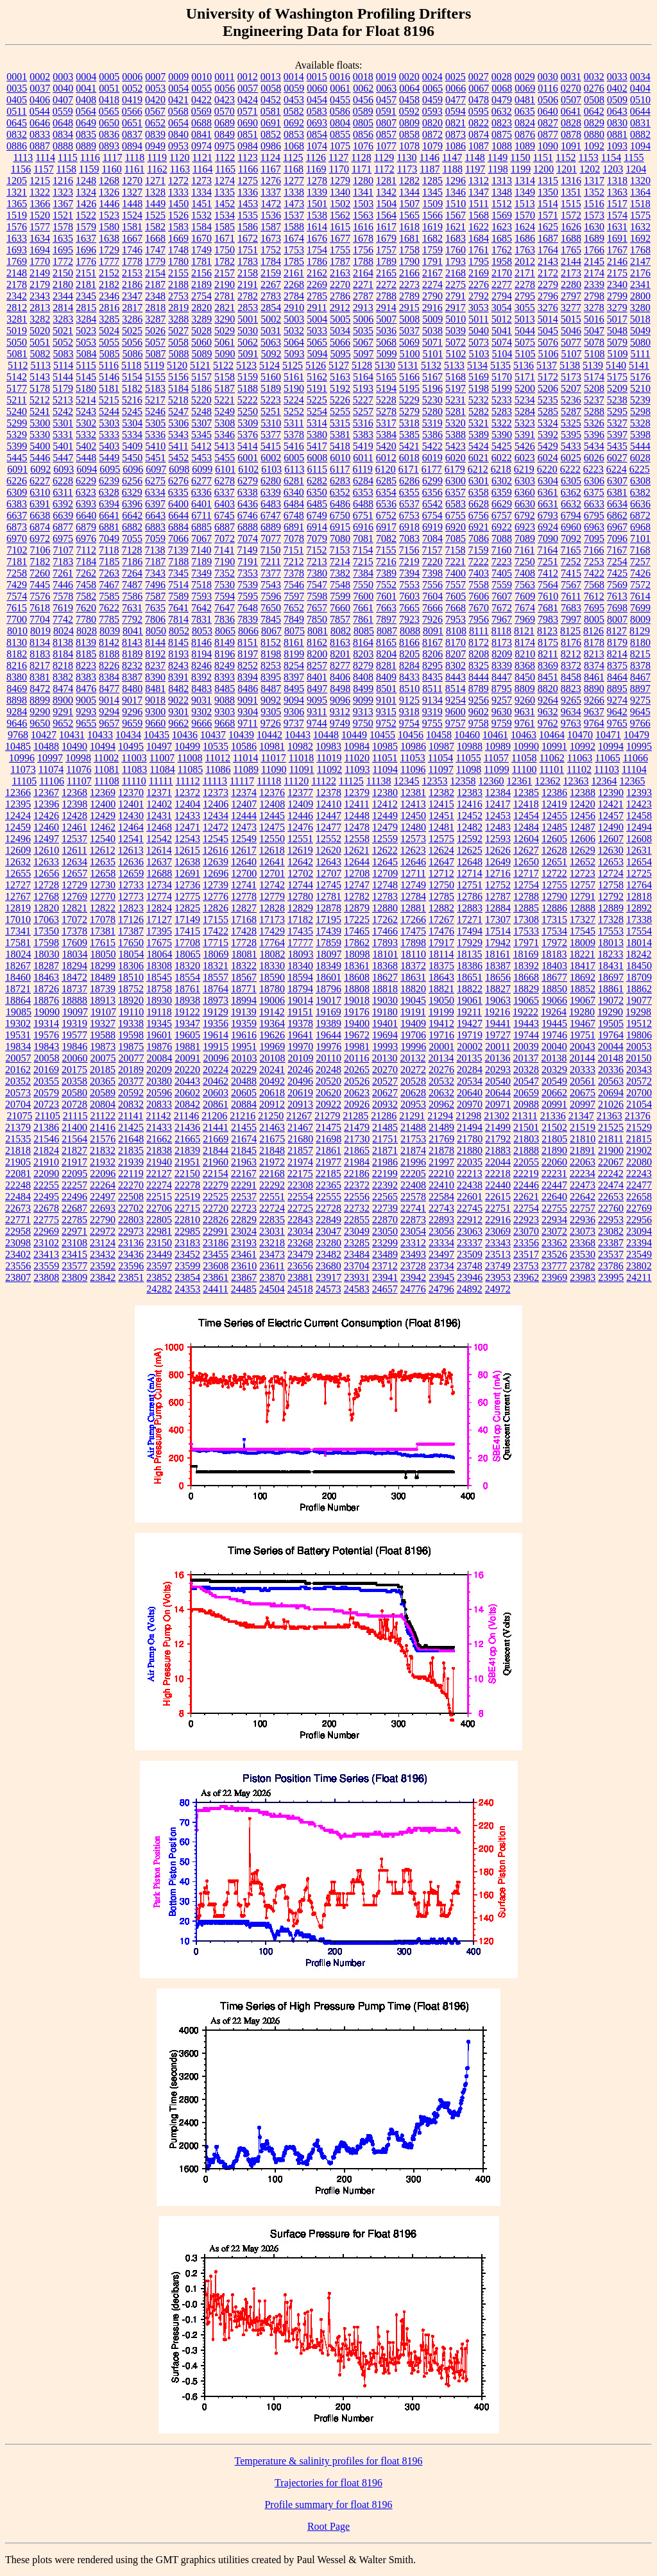  What do you see at coordinates (340, 423) in the screenshot?
I see `5315` at bounding box center [340, 423].